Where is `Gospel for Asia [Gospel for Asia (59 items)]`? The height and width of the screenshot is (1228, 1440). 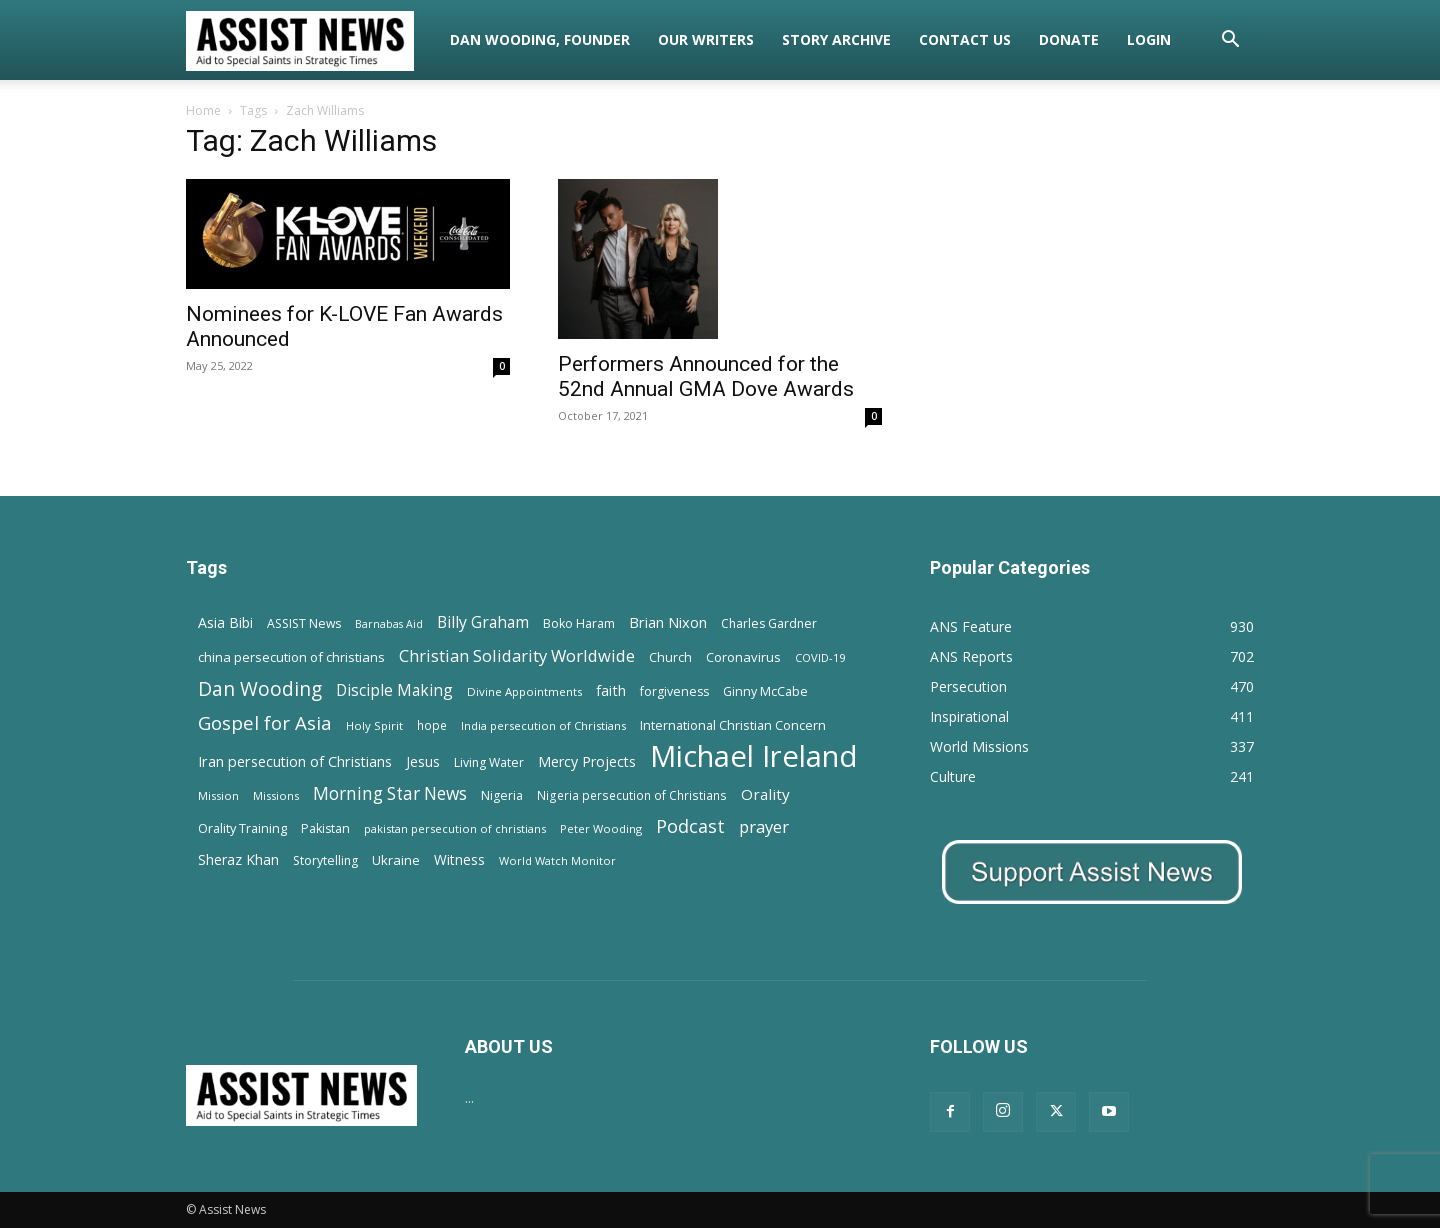
Gospel for Asia [Gospel for Asia (59 items)] is located at coordinates (265, 722).